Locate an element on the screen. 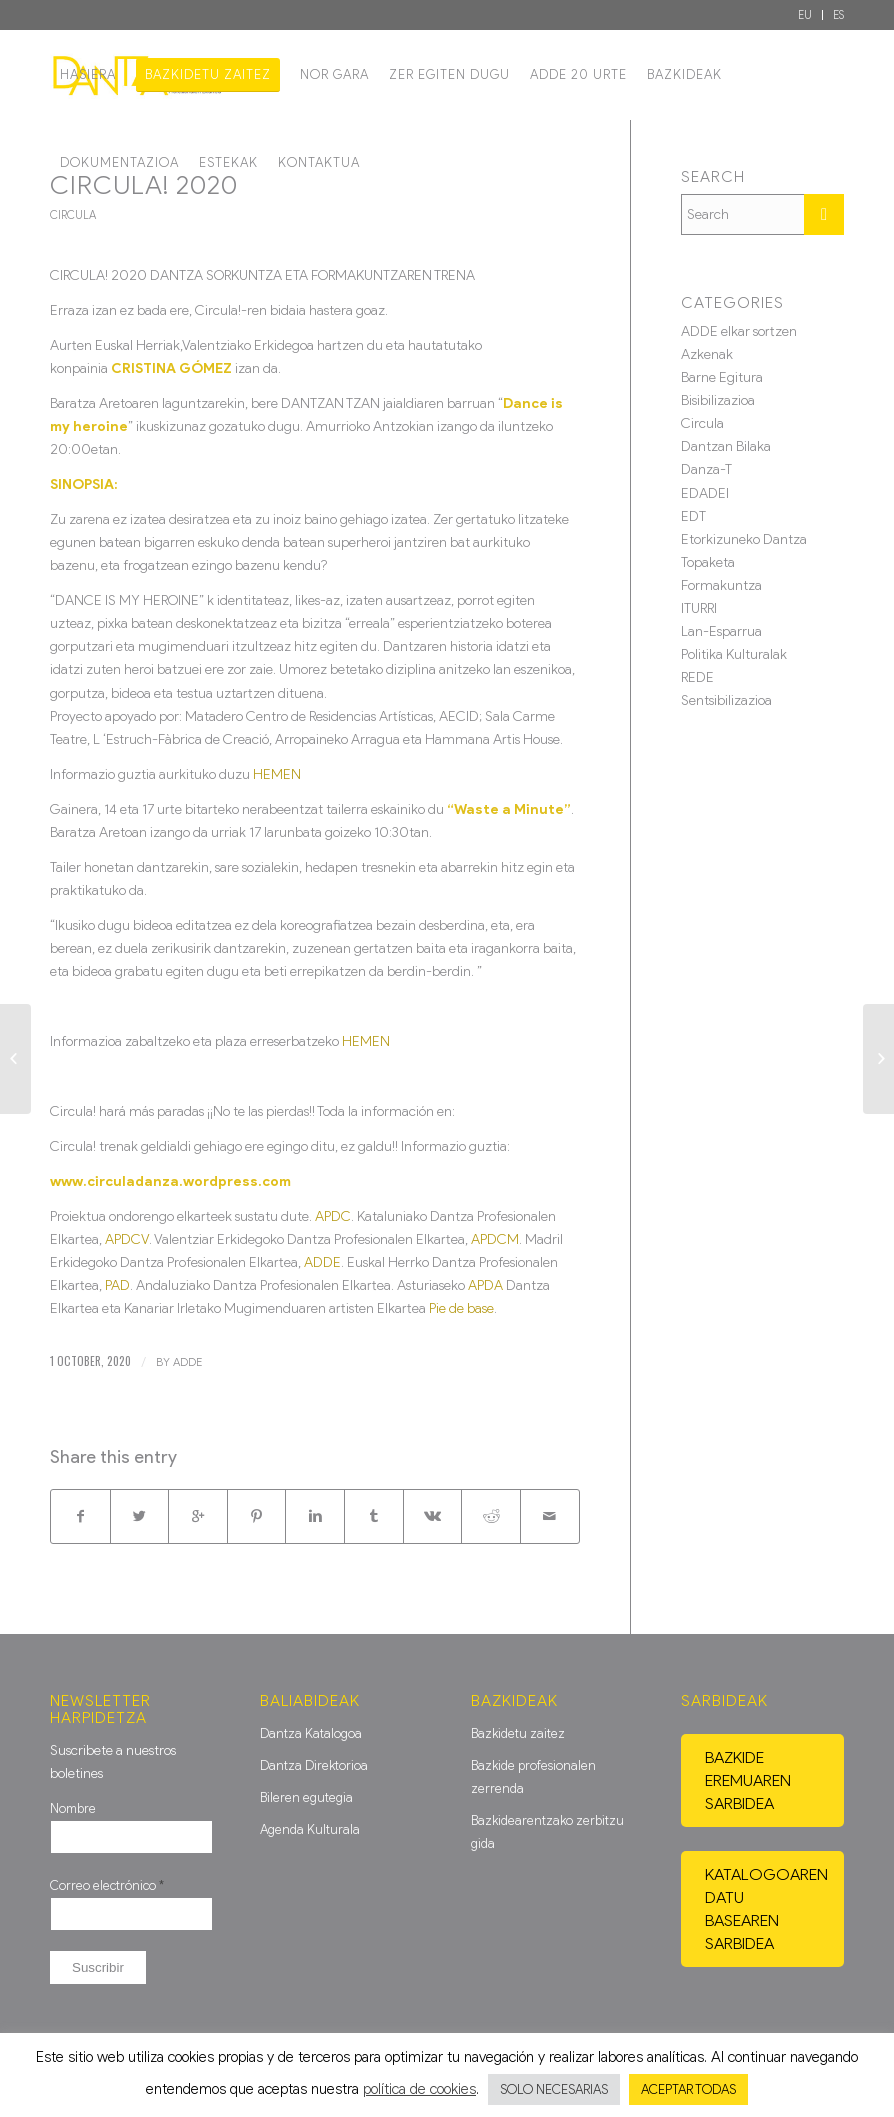  Azkenak is located at coordinates (707, 354).